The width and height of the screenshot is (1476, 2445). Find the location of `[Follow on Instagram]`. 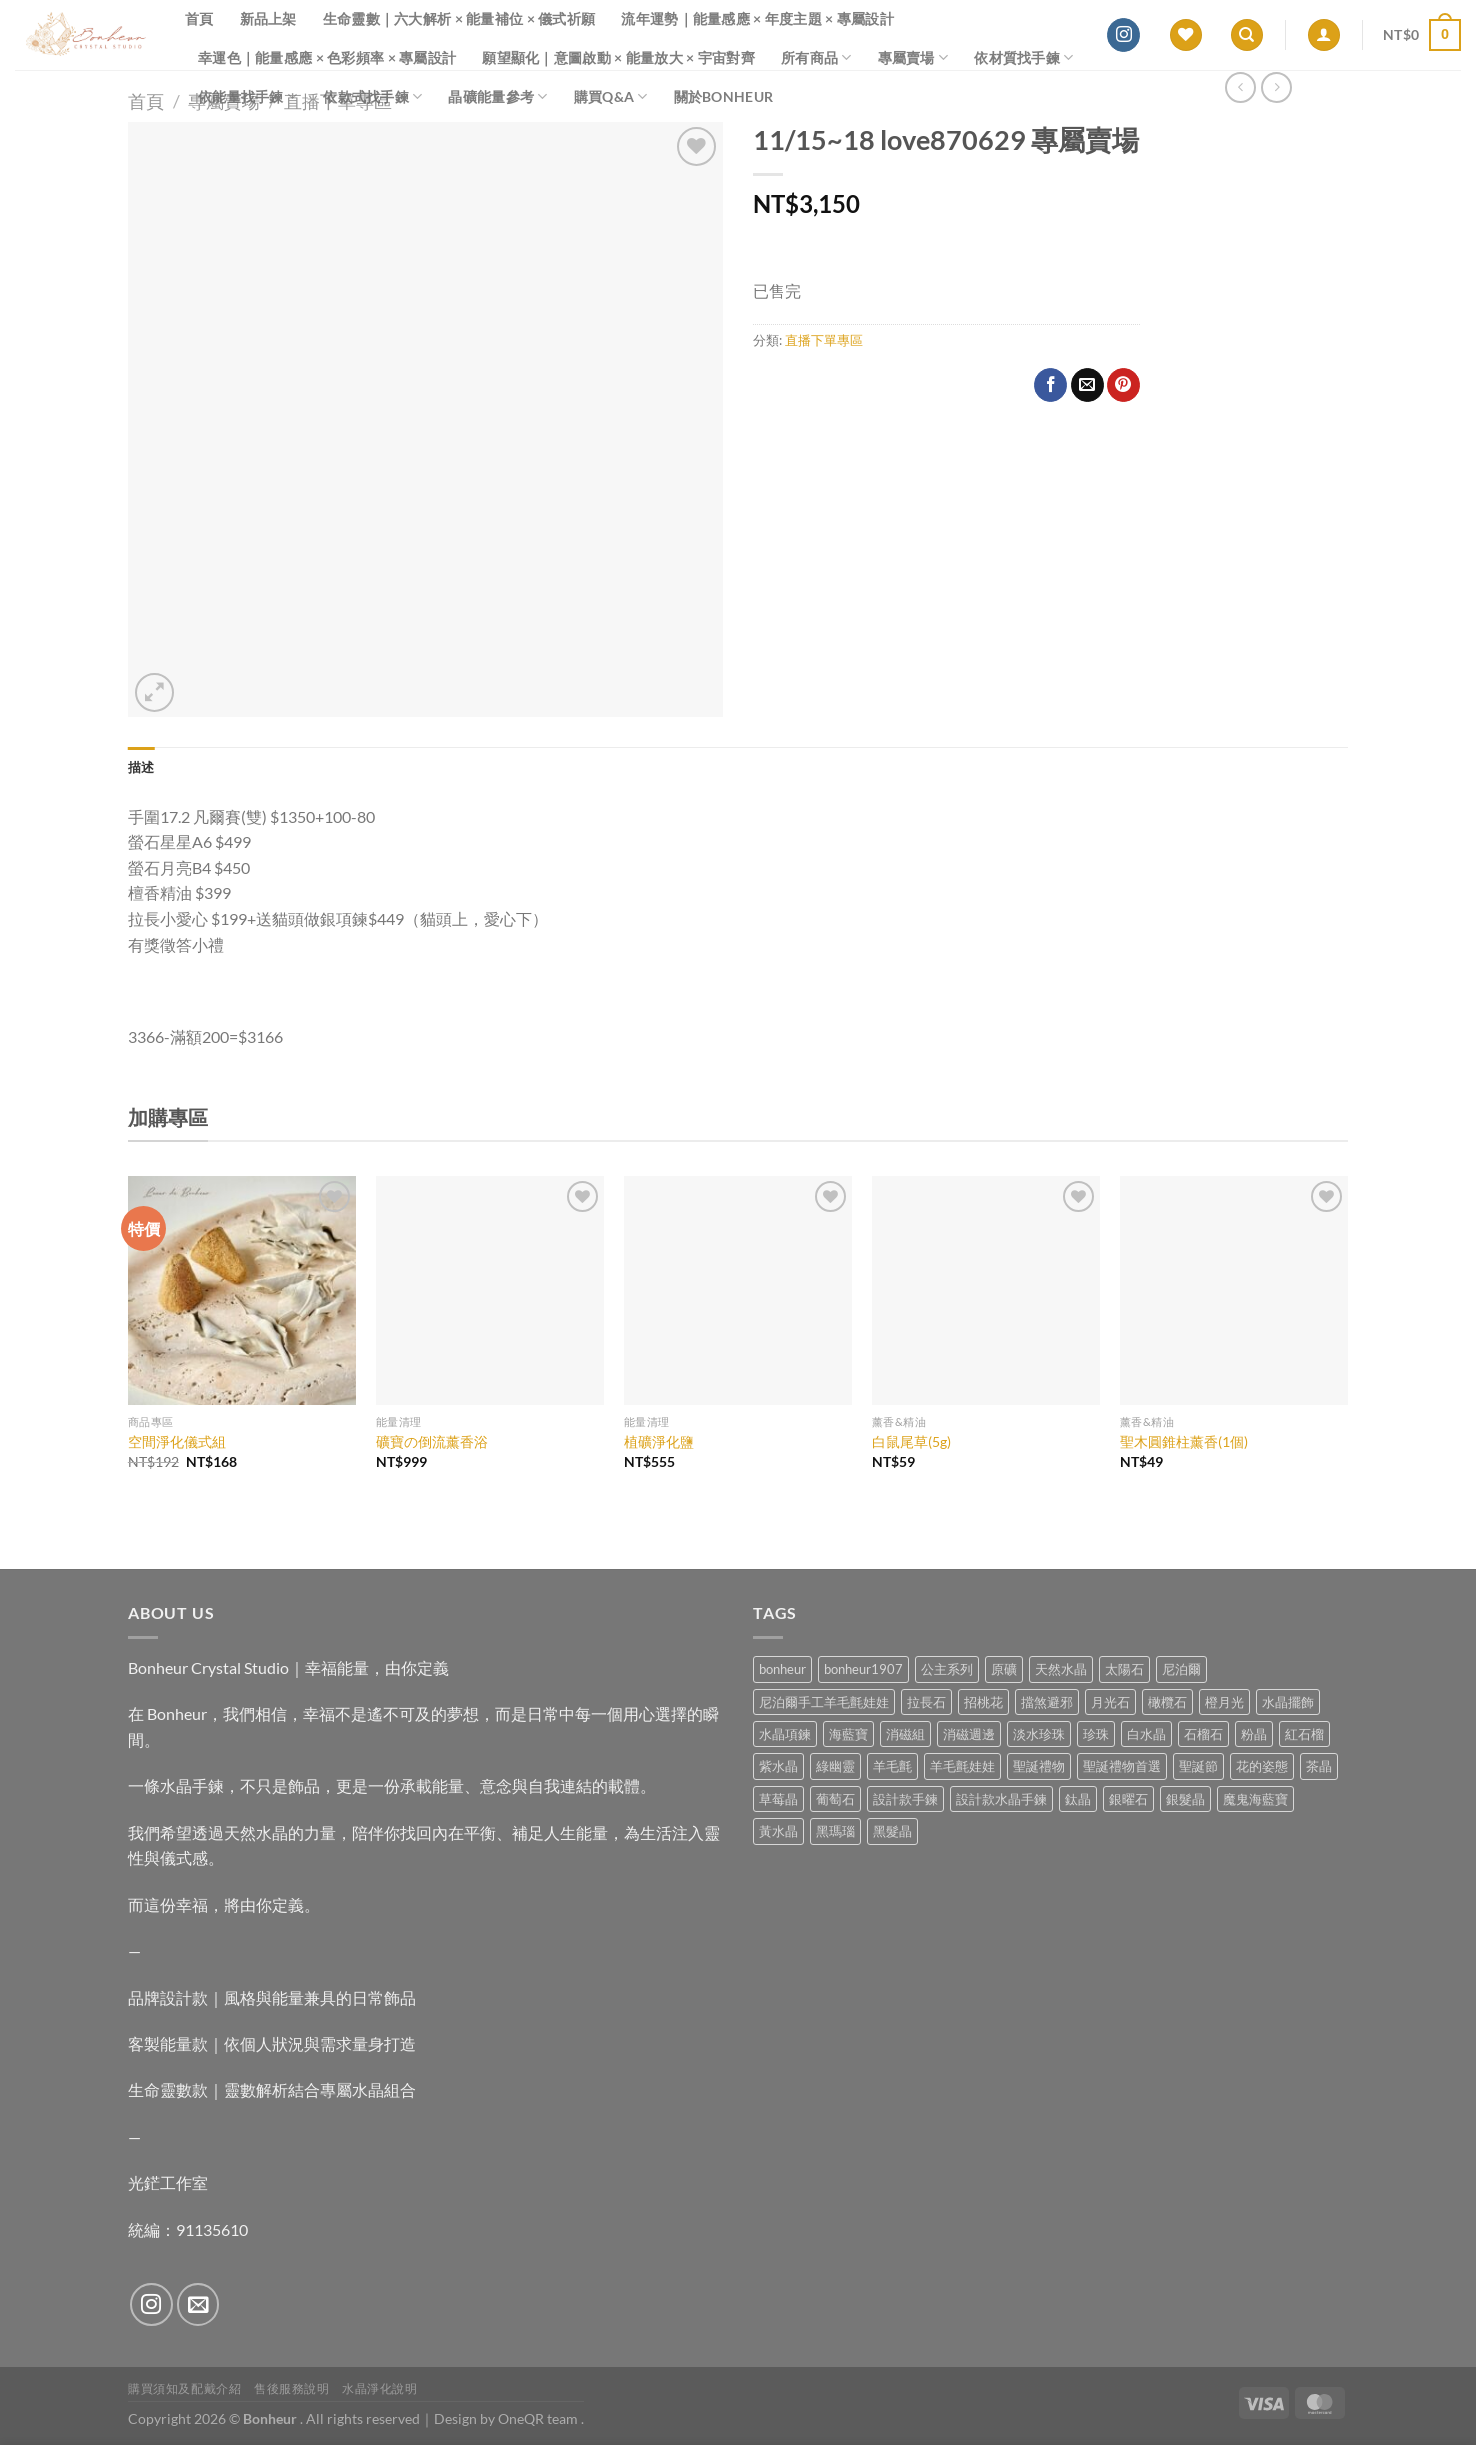

[Follow on Instagram] is located at coordinates (1123, 35).